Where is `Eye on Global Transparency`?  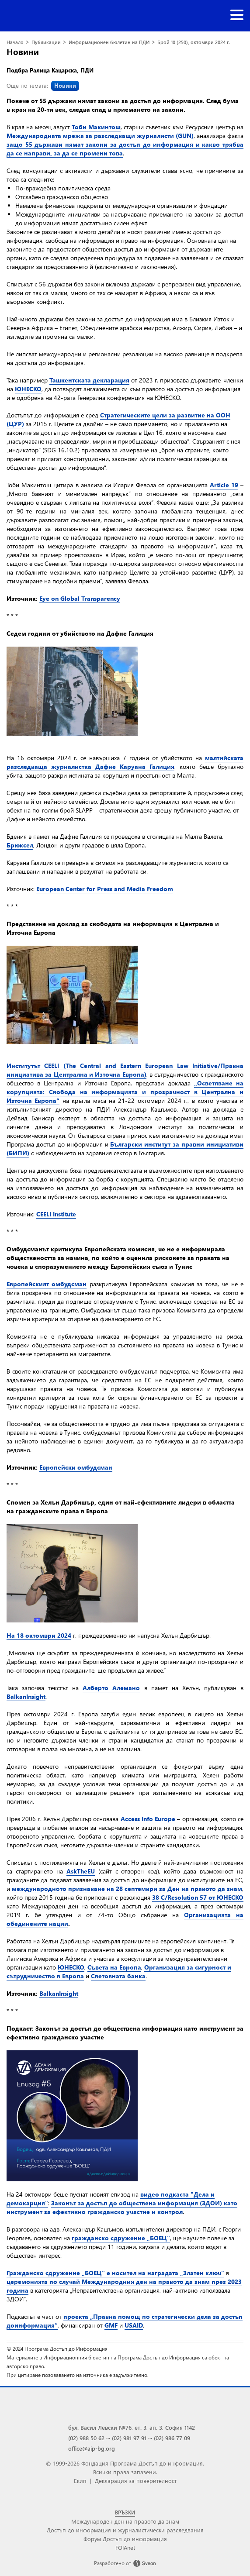 Eye on Global Transparency is located at coordinates (79, 598).